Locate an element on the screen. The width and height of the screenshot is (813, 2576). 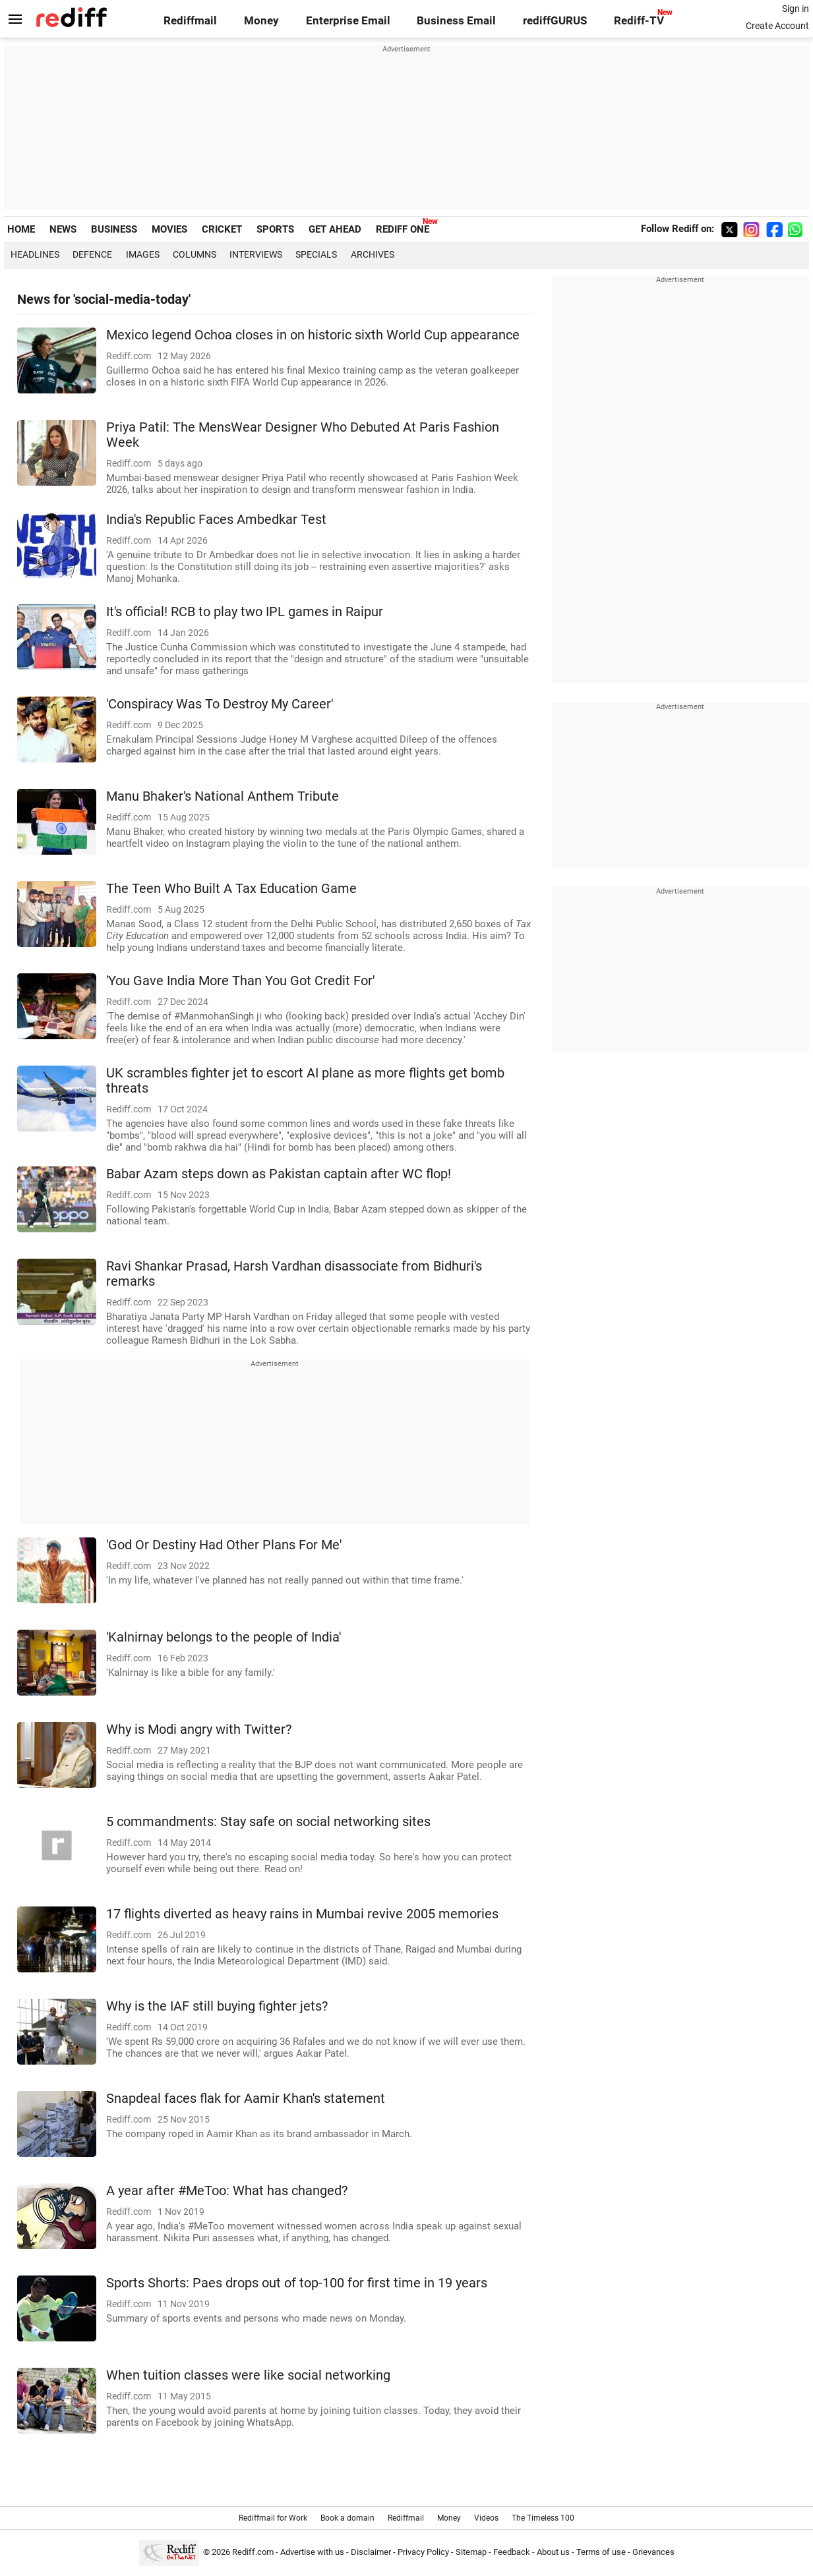
Business Email is located at coordinates (456, 20).